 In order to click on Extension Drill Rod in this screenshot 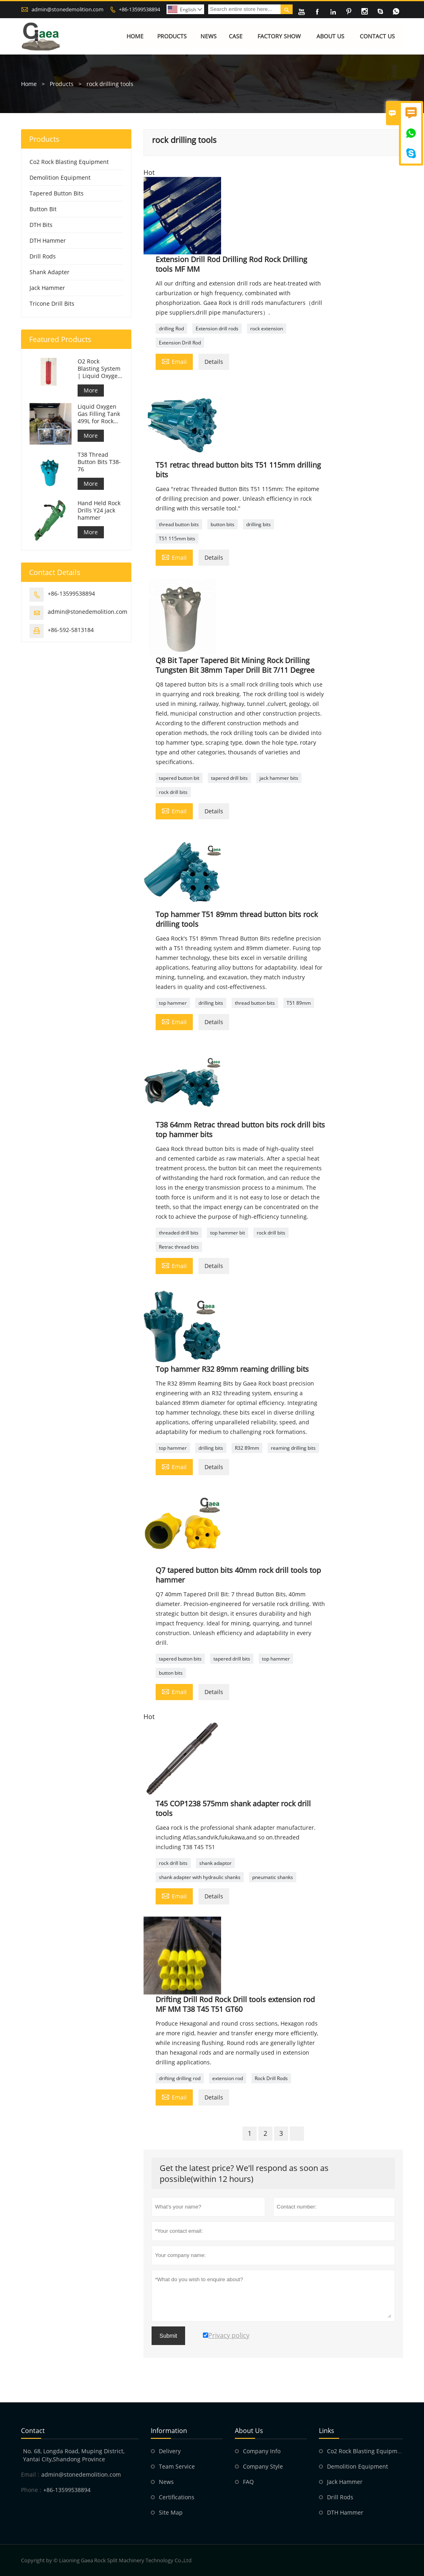, I will do `click(180, 342)`.